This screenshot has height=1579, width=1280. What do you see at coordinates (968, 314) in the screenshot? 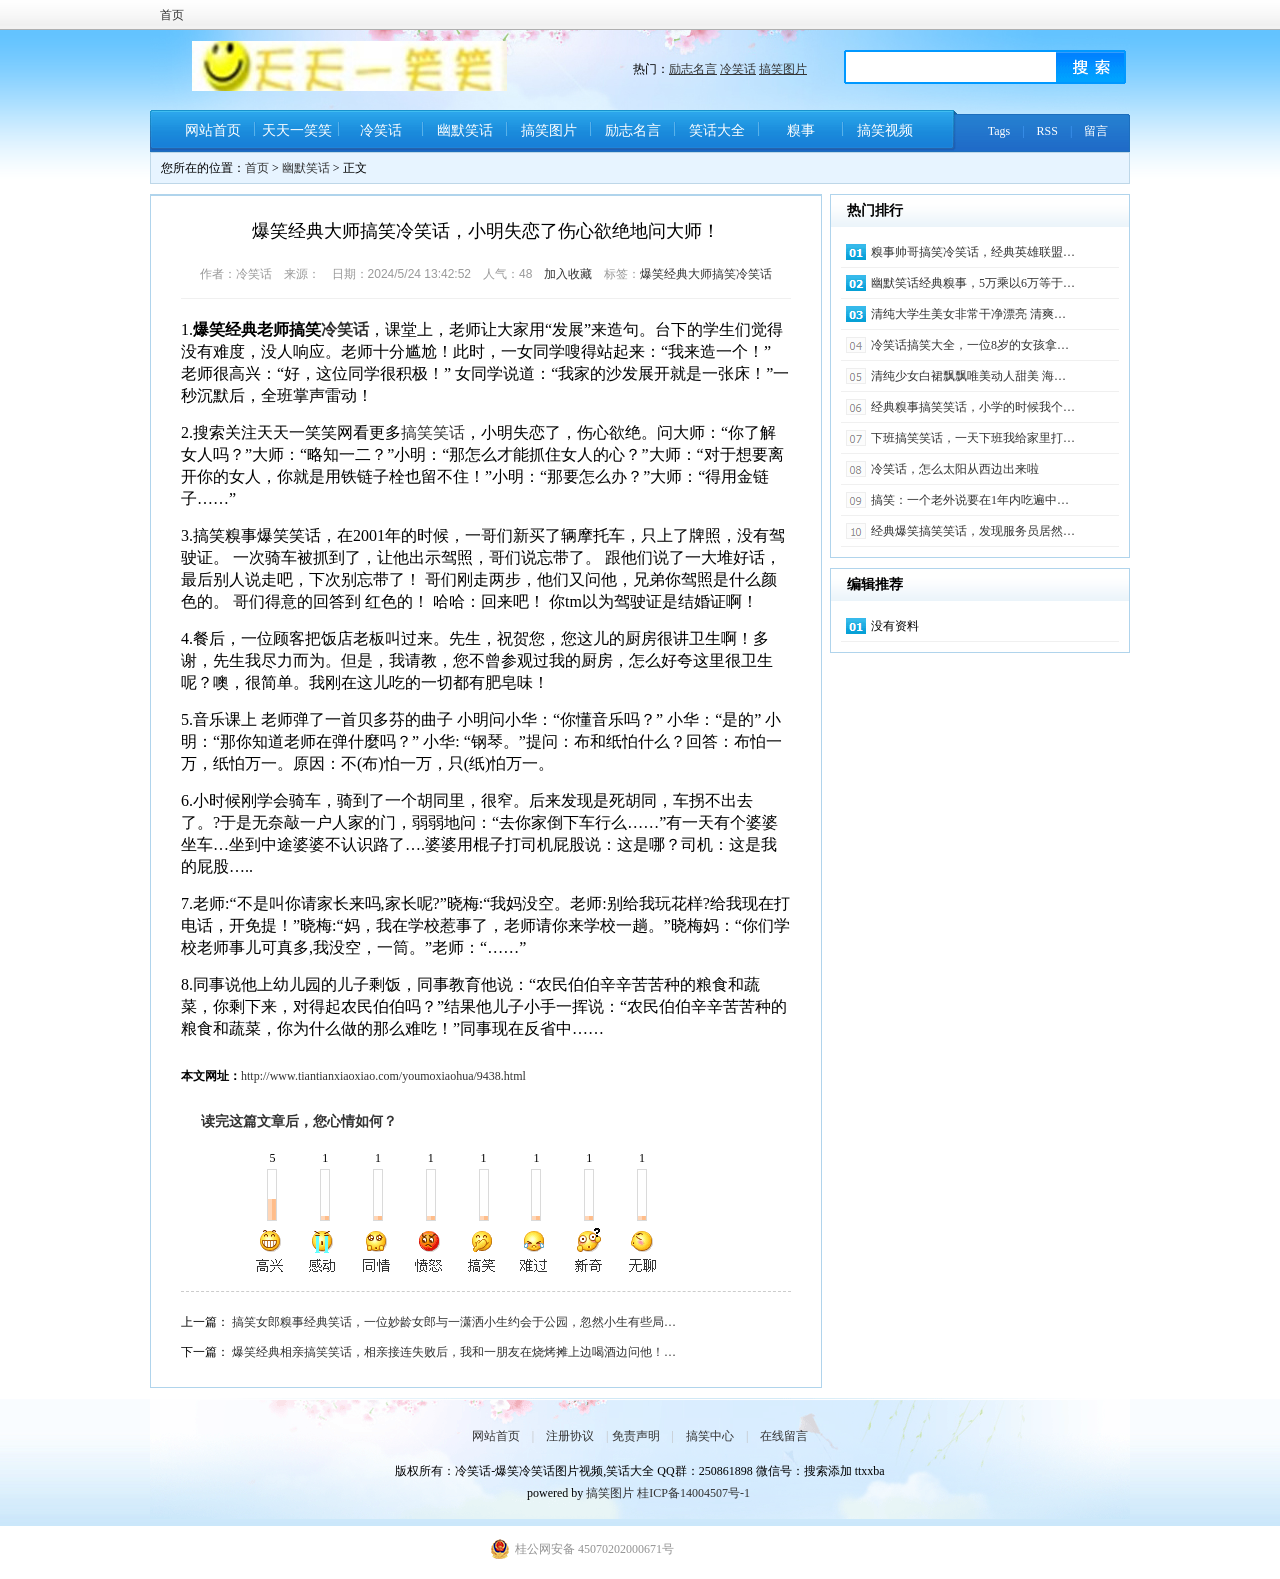
I see `清纯大学生美女非常干净漂亮 清爽…` at bounding box center [968, 314].